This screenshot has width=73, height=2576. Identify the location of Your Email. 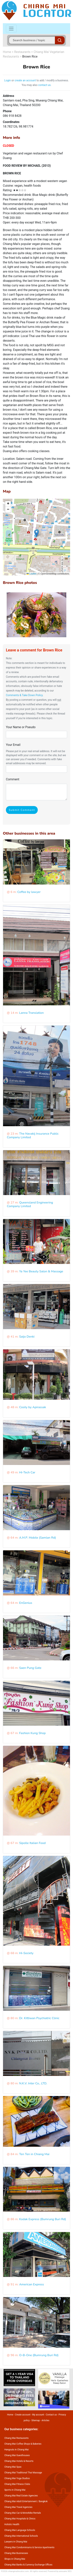
(13, 745).